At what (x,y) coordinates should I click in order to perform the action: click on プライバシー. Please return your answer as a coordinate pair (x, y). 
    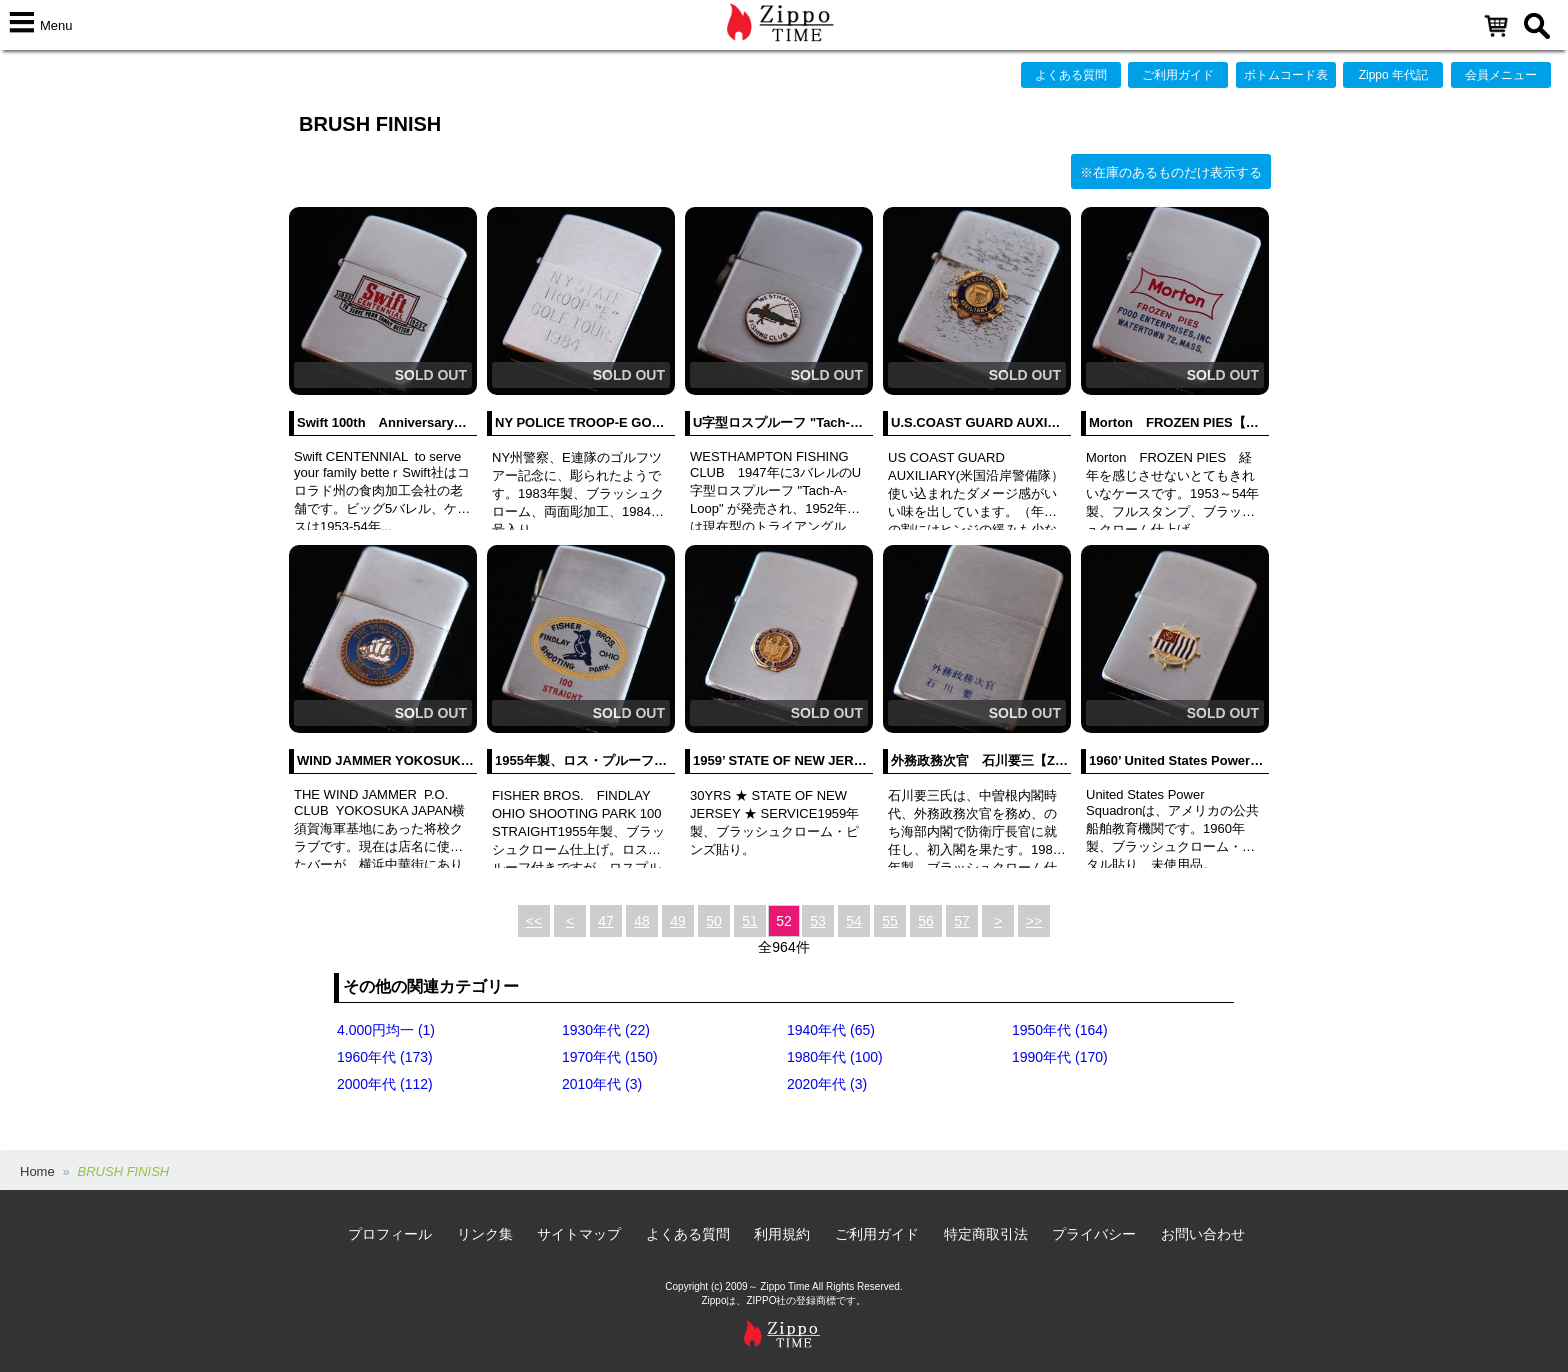
    Looking at the image, I should click on (1094, 1234).